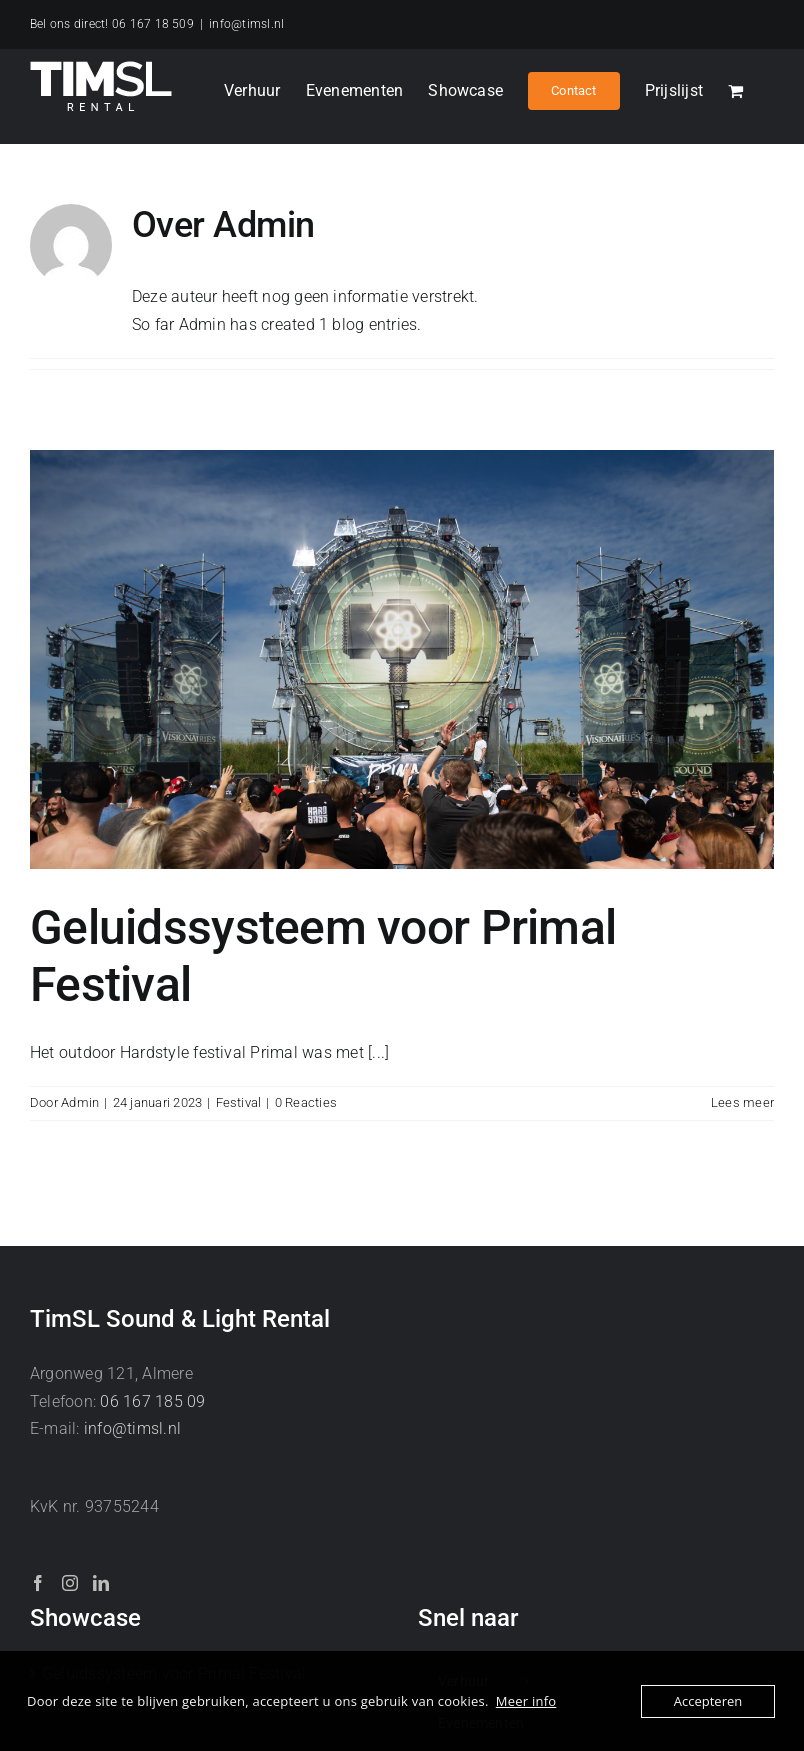 This screenshot has height=1751, width=804. What do you see at coordinates (80, 1102) in the screenshot?
I see `Admin` at bounding box center [80, 1102].